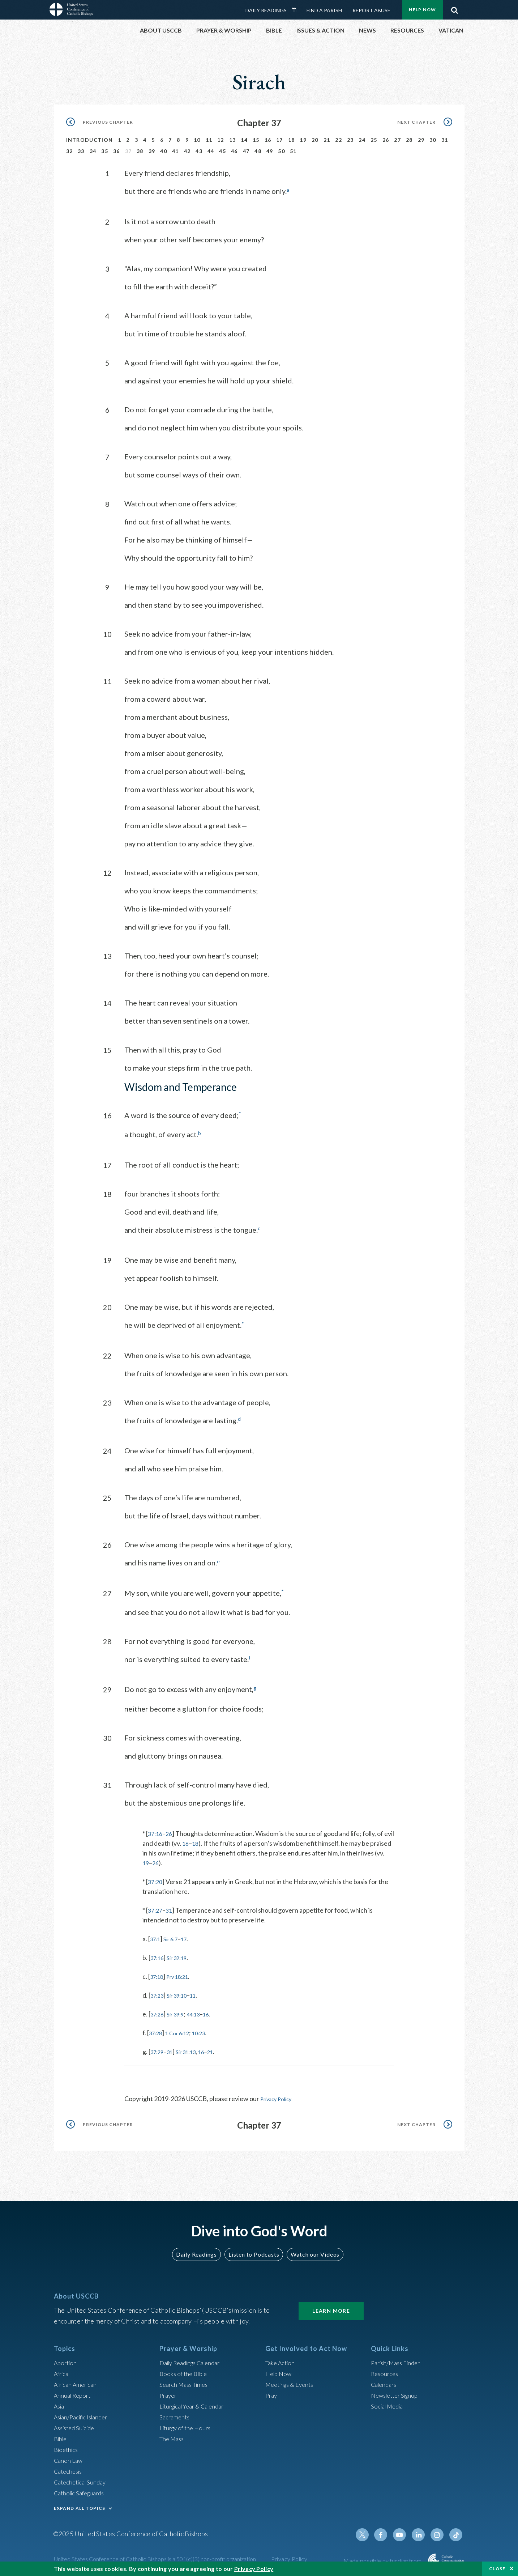 This screenshot has height=2576, width=518. Describe the element at coordinates (156, 1937) in the screenshot. I see `37:1` at that location.